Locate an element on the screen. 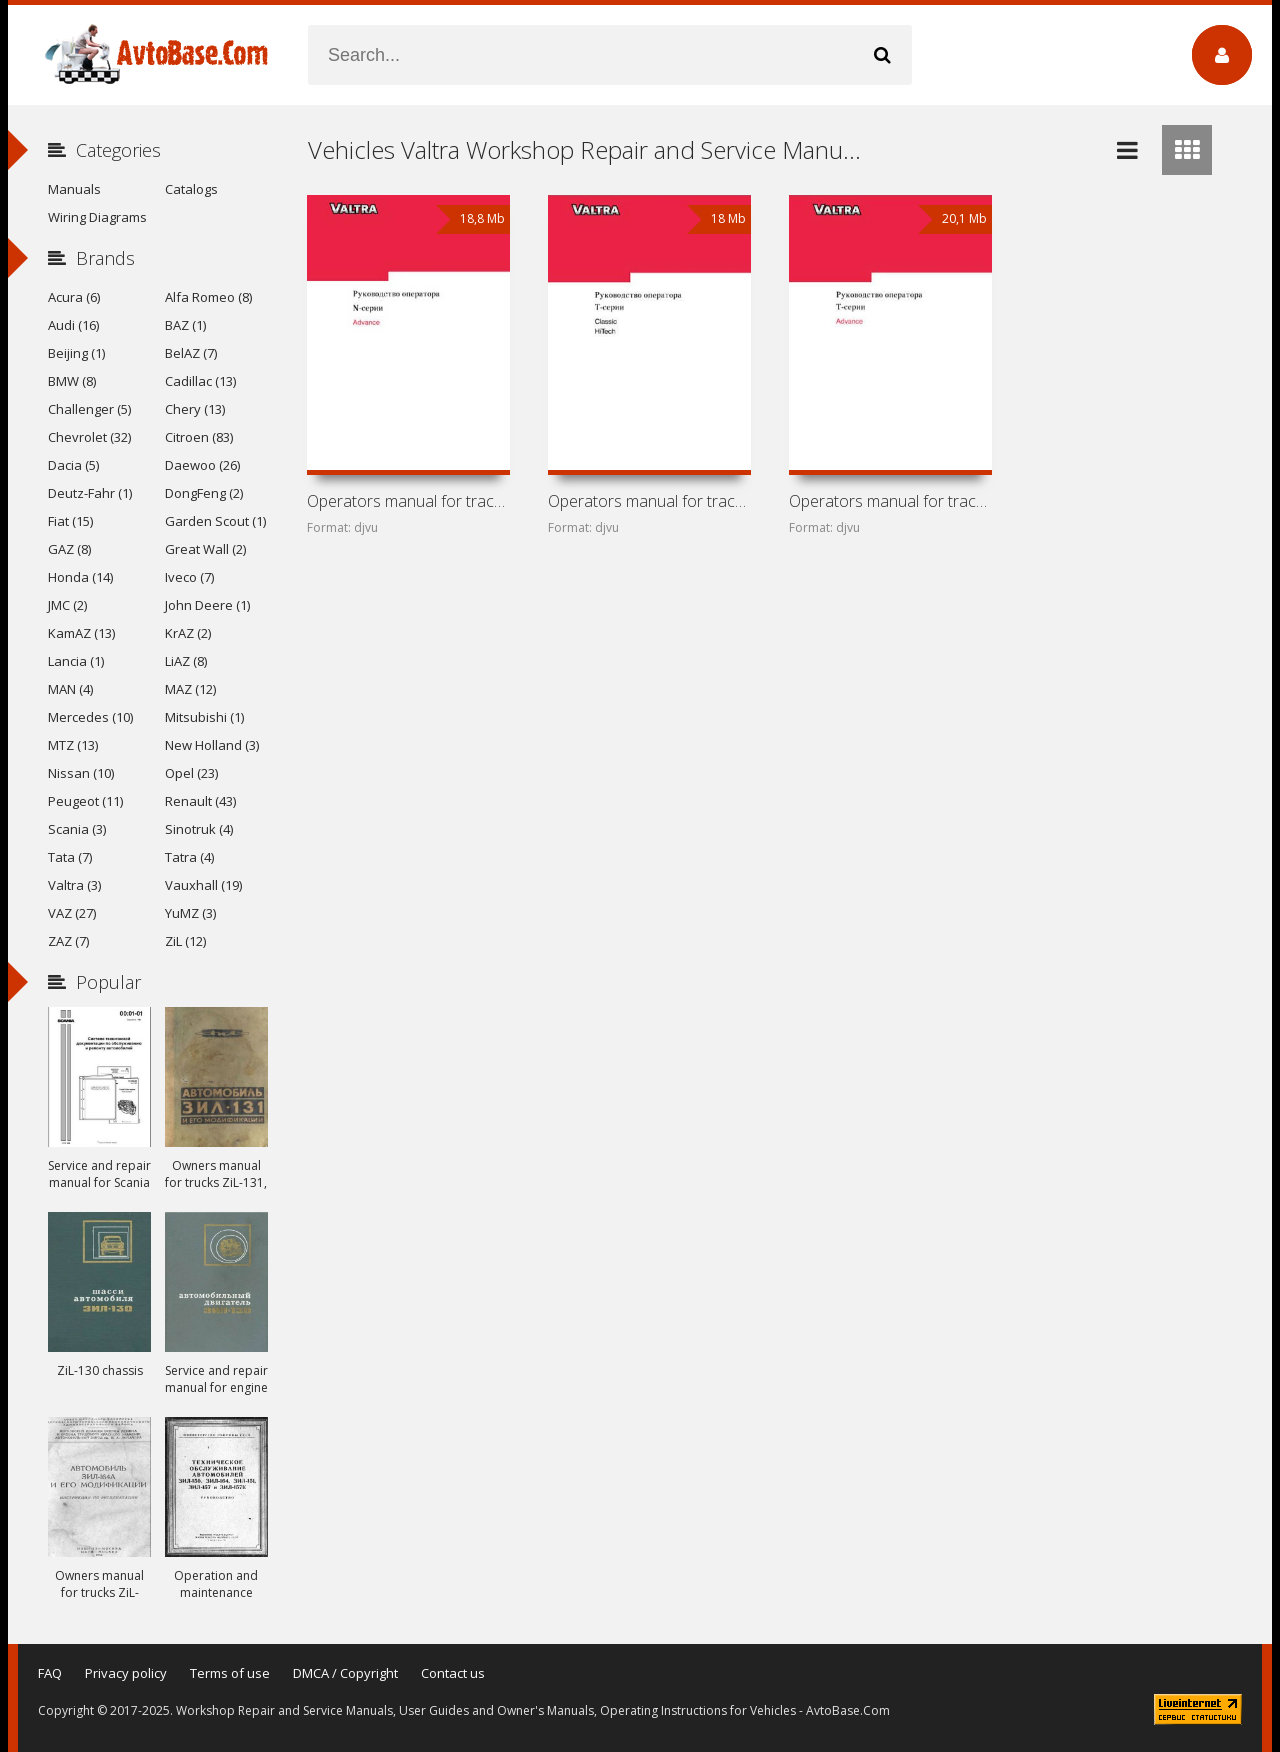 Image resolution: width=1280 pixels, height=1752 pixels. Operators manual for tractors Valtra N121LS (Advance) and is located at coordinates (408, 501).